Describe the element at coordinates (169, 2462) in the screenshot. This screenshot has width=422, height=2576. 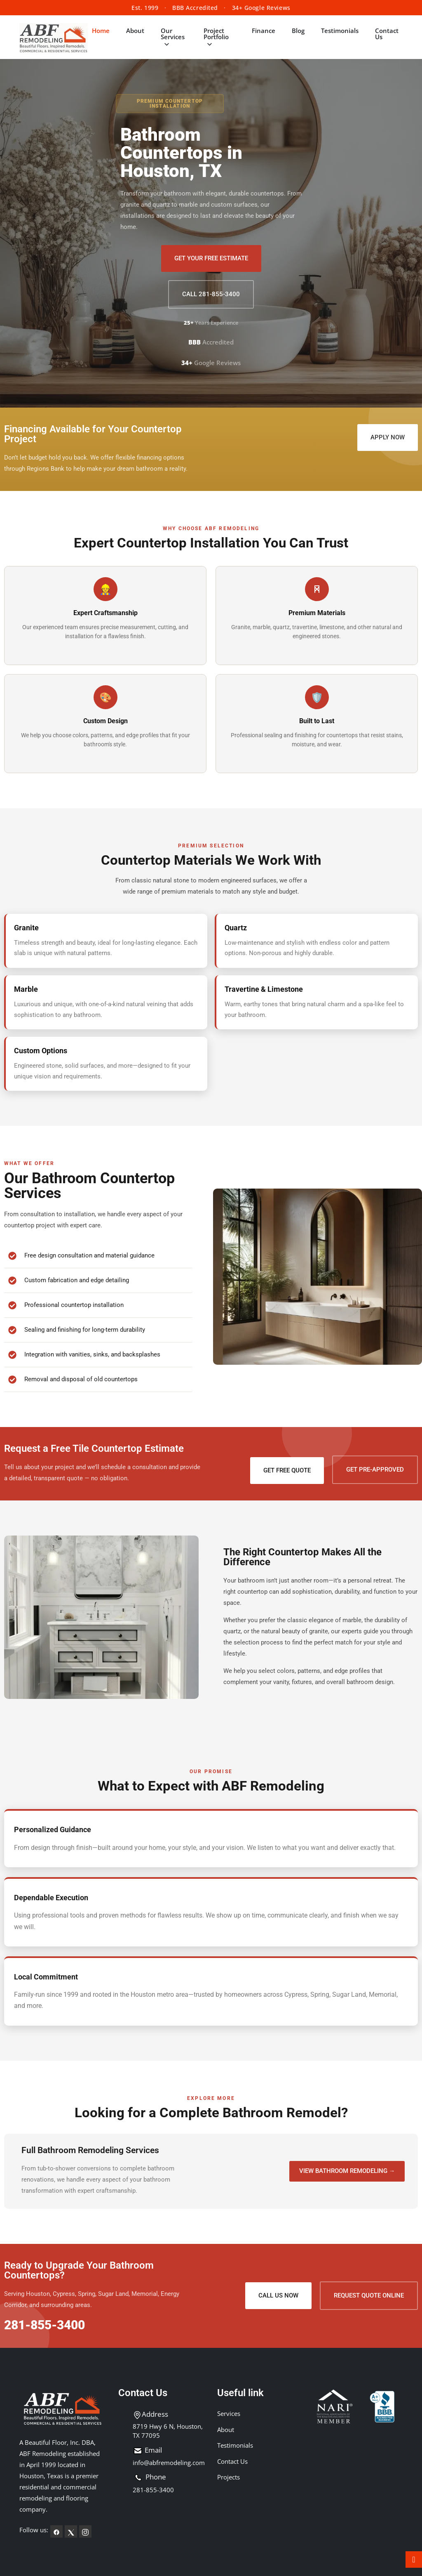
I see `info@abfremodeling.com` at that location.